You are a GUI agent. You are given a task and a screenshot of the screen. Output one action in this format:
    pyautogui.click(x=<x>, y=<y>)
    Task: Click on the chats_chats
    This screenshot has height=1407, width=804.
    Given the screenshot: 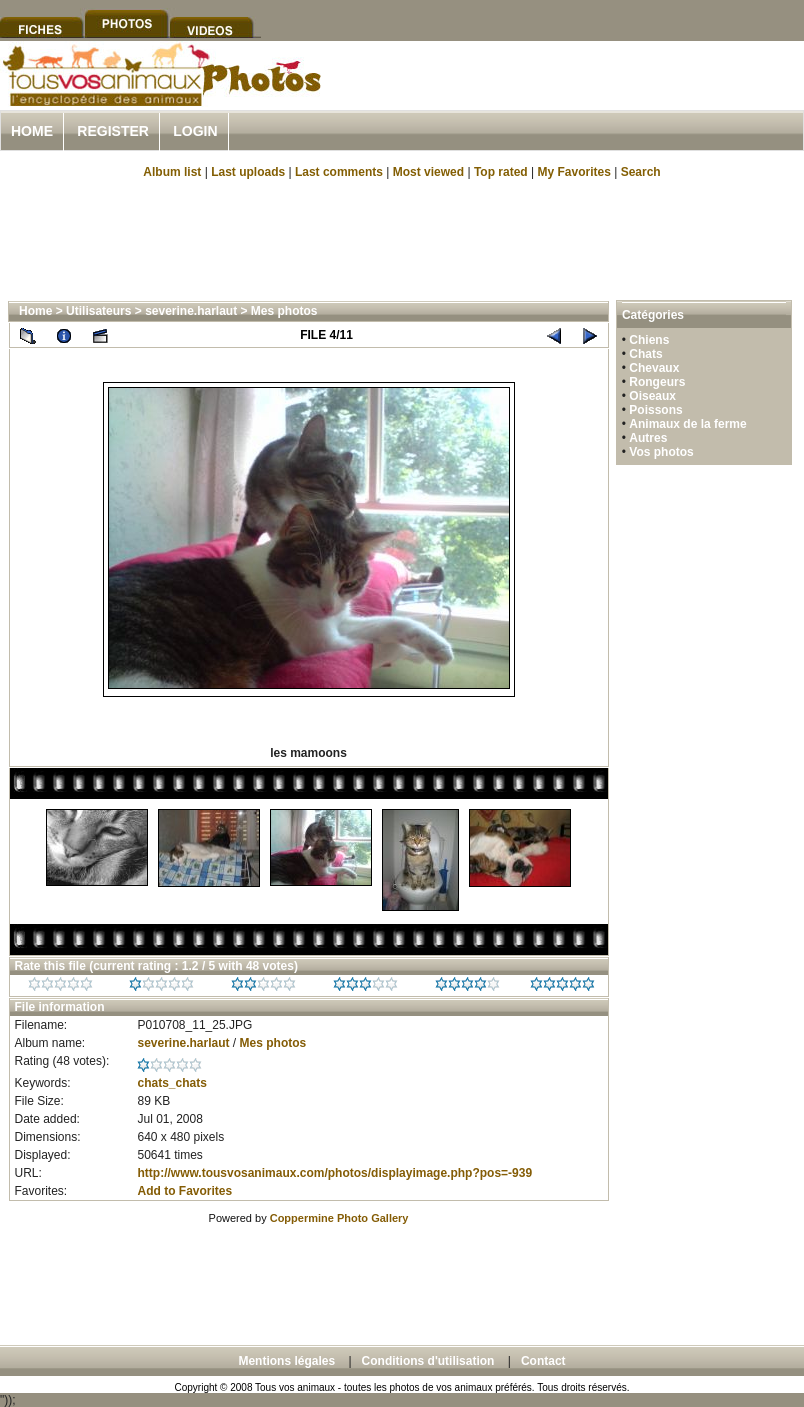 What is the action you would take?
    pyautogui.click(x=171, y=1083)
    